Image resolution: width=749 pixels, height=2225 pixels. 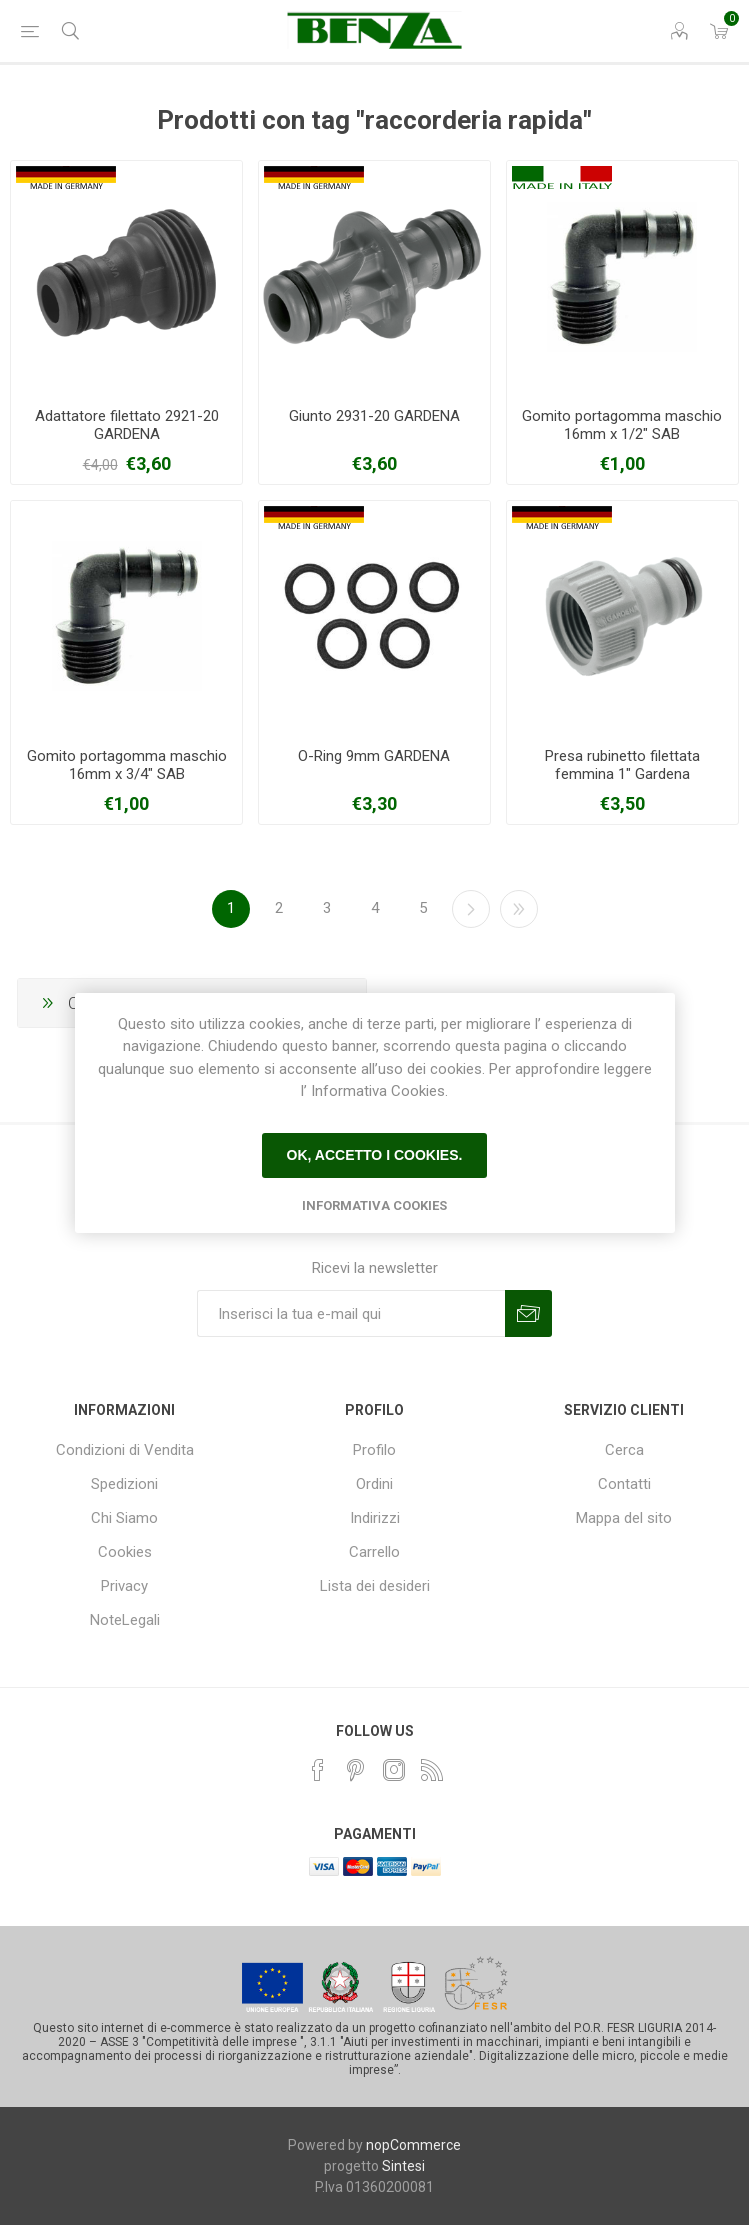 What do you see at coordinates (374, 1205) in the screenshot?
I see `Informativa Cookies` at bounding box center [374, 1205].